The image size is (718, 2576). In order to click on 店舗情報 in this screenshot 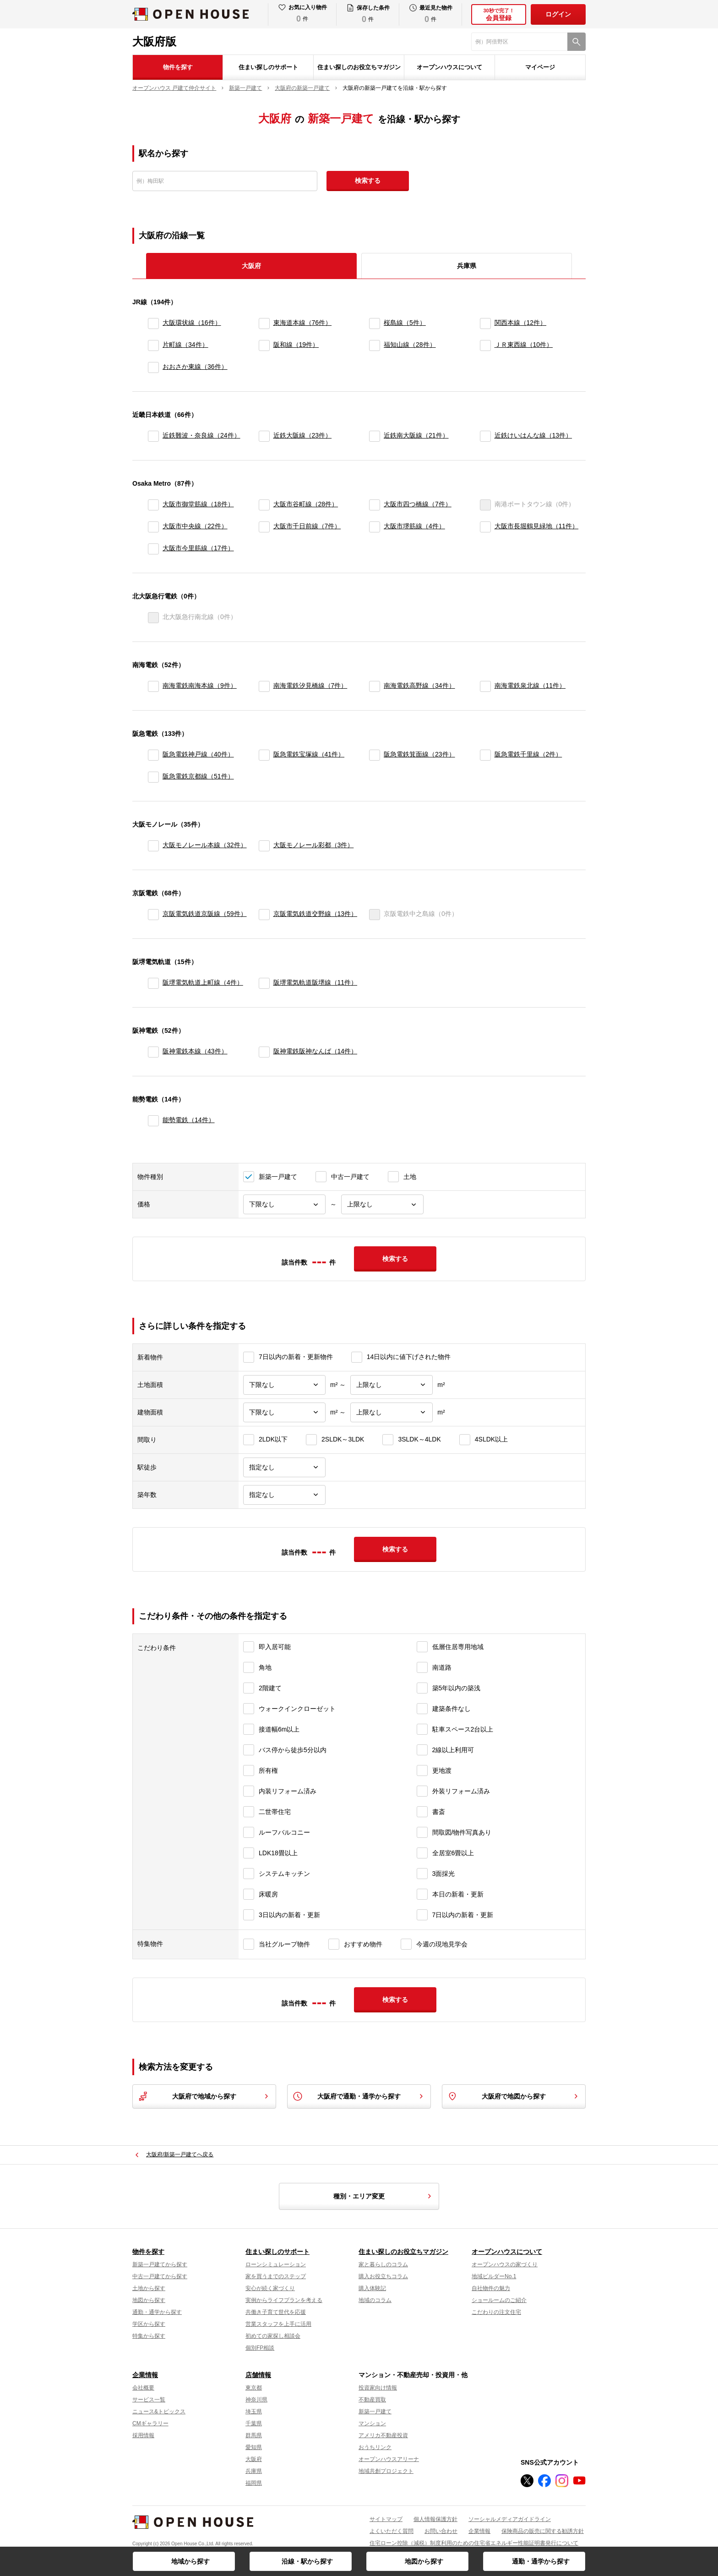, I will do `click(258, 2375)`.